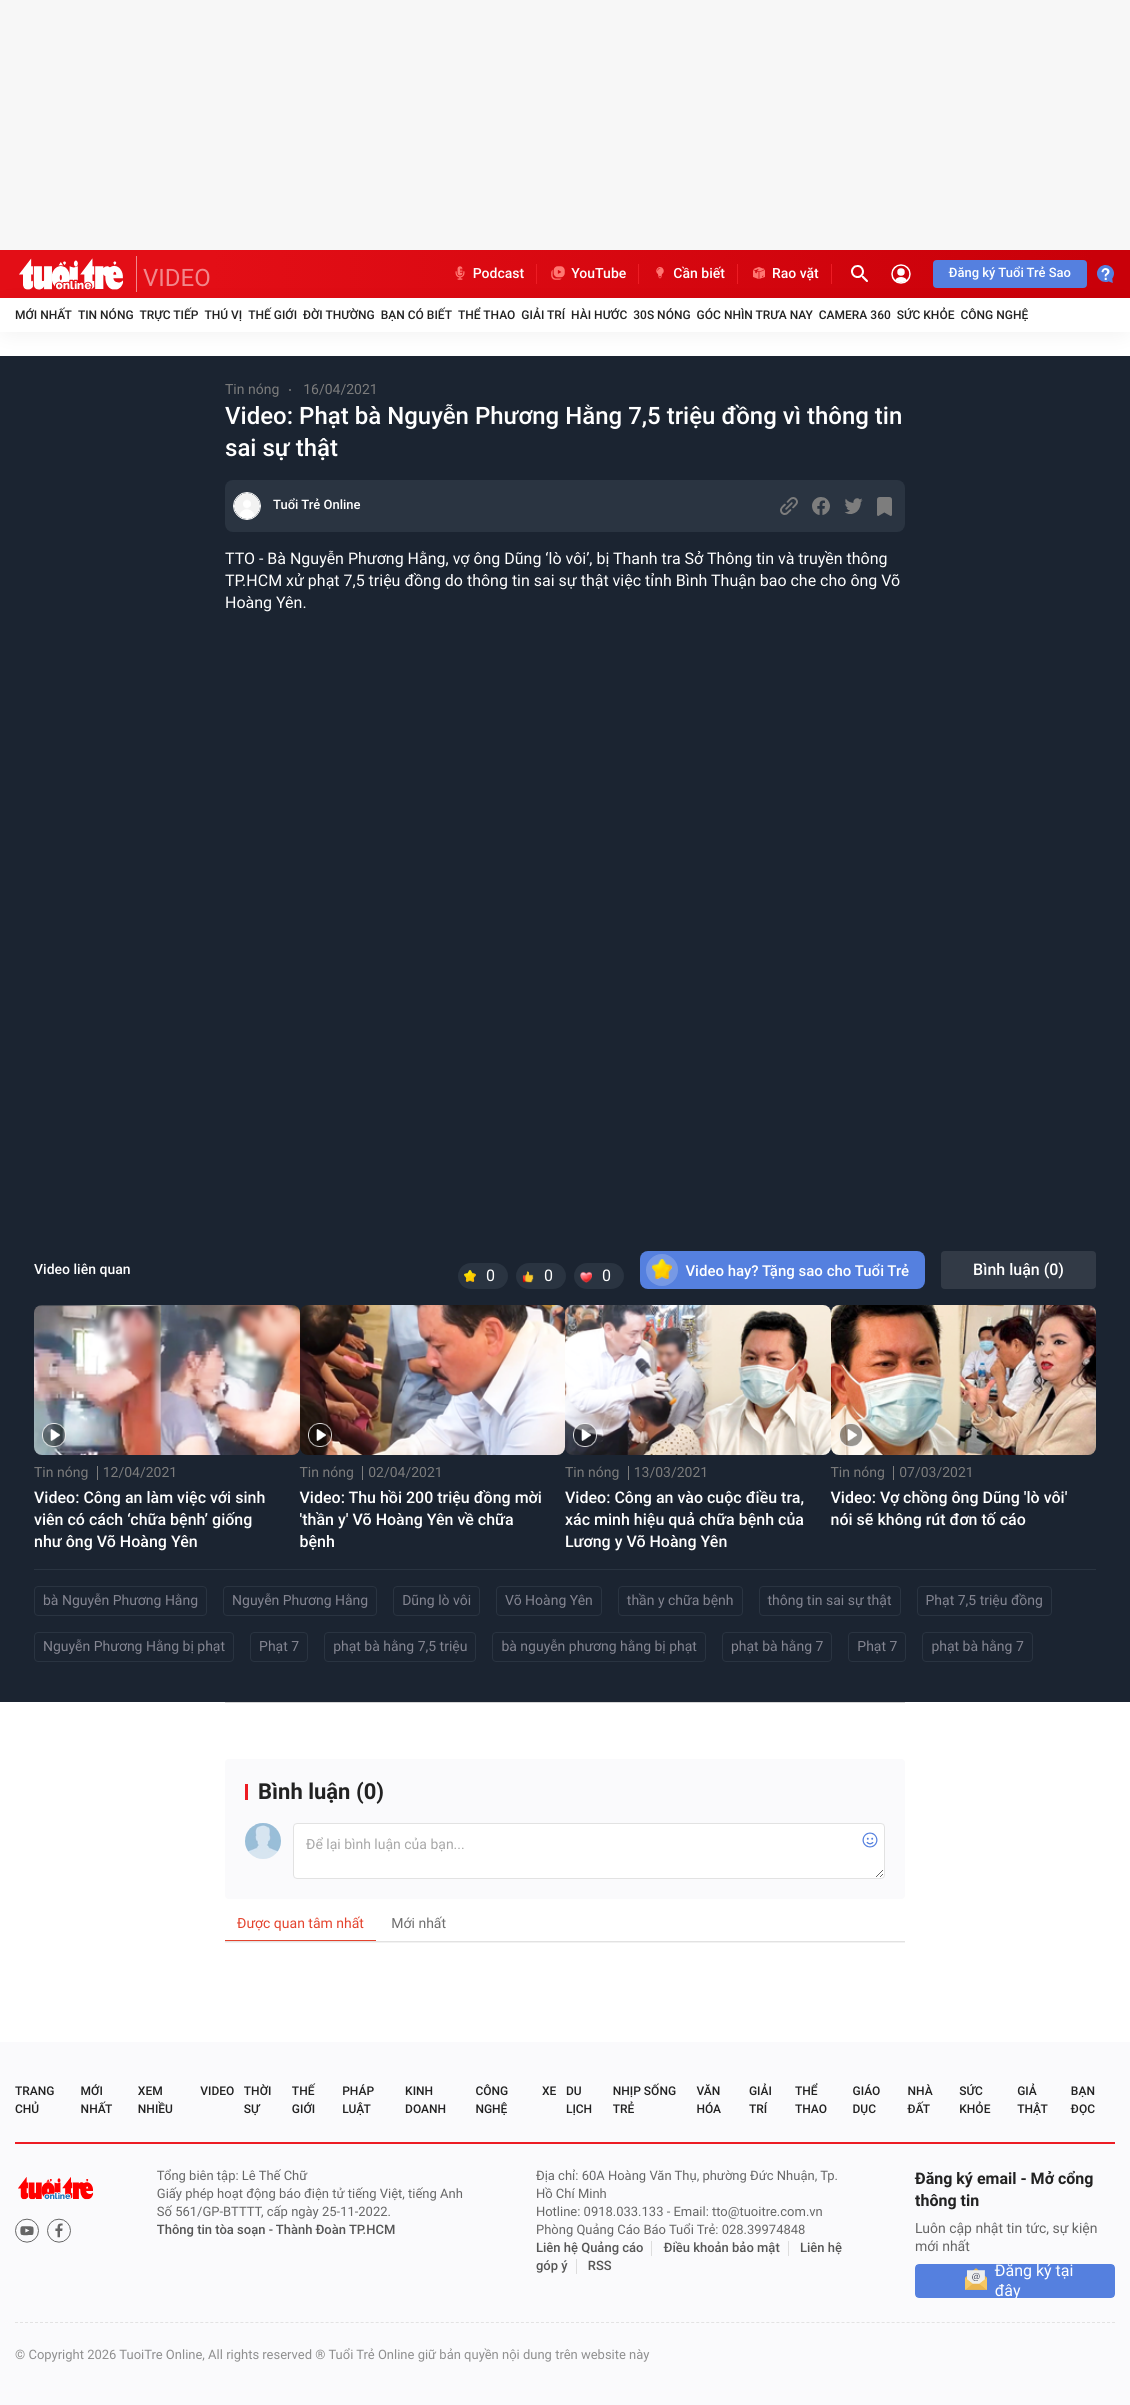 The height and width of the screenshot is (2405, 1130). Describe the element at coordinates (919, 2100) in the screenshot. I see `Nhà đất` at that location.